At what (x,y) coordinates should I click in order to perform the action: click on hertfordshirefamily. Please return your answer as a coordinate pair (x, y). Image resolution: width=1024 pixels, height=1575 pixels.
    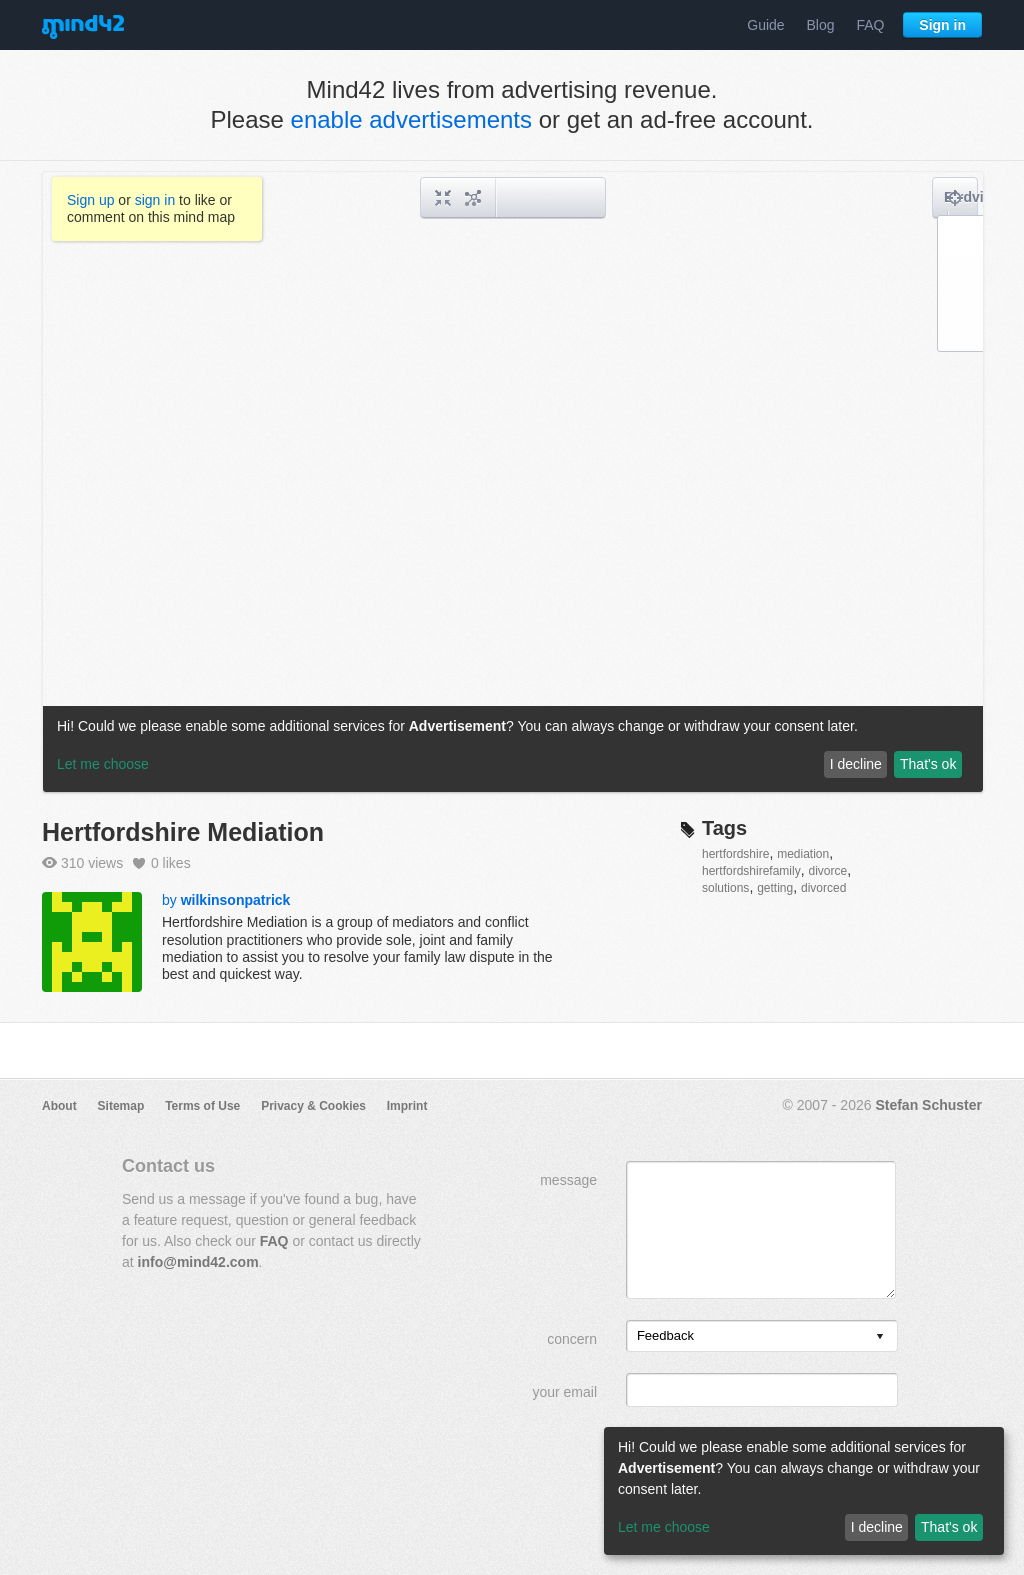
    Looking at the image, I should click on (751, 871).